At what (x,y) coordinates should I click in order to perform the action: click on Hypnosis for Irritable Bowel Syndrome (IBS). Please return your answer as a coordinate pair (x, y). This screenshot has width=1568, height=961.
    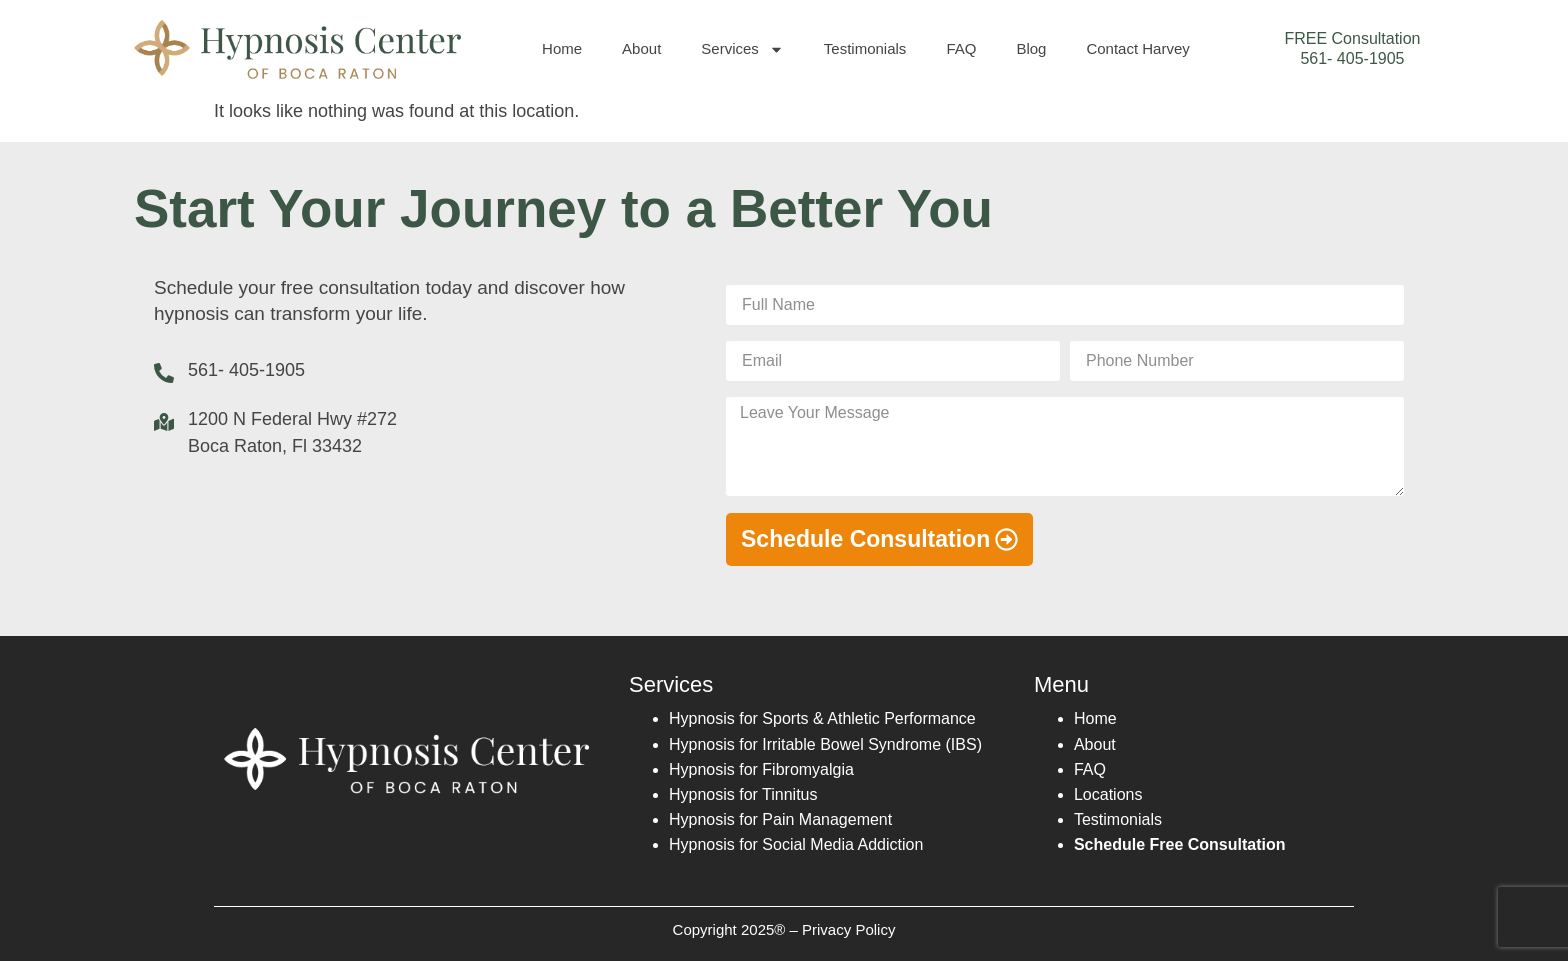
    Looking at the image, I should click on (825, 744).